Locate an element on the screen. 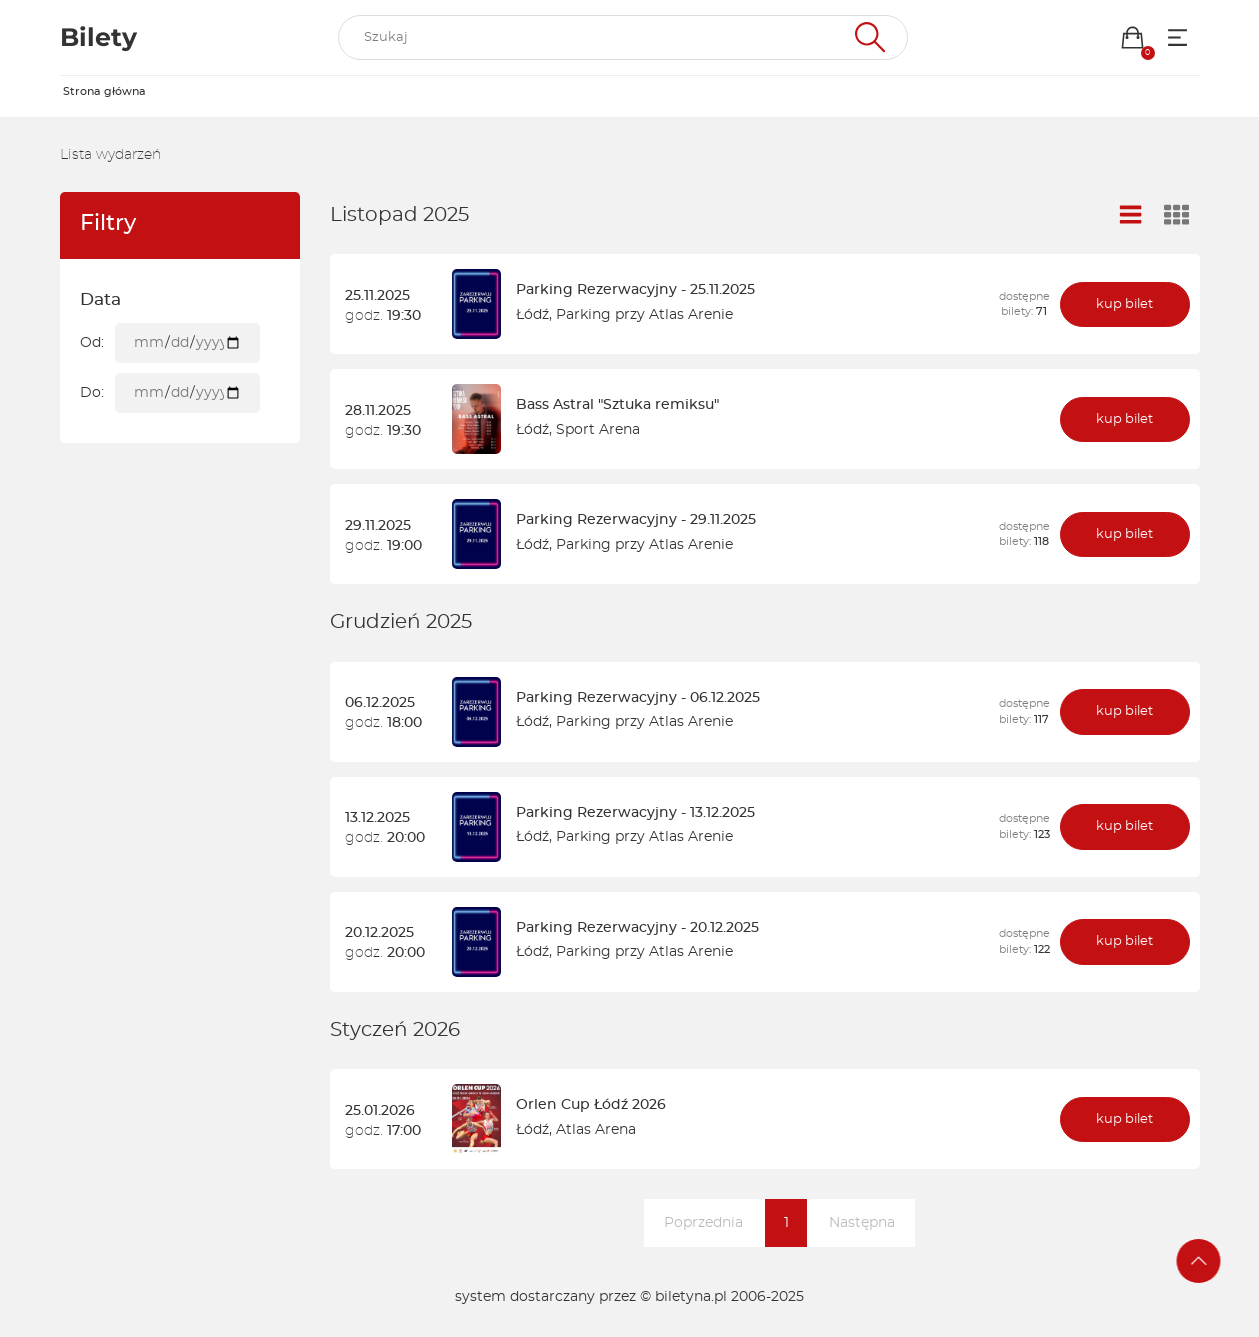 This screenshot has width=1259, height=1337. biletyna.pl is located at coordinates (691, 1297).